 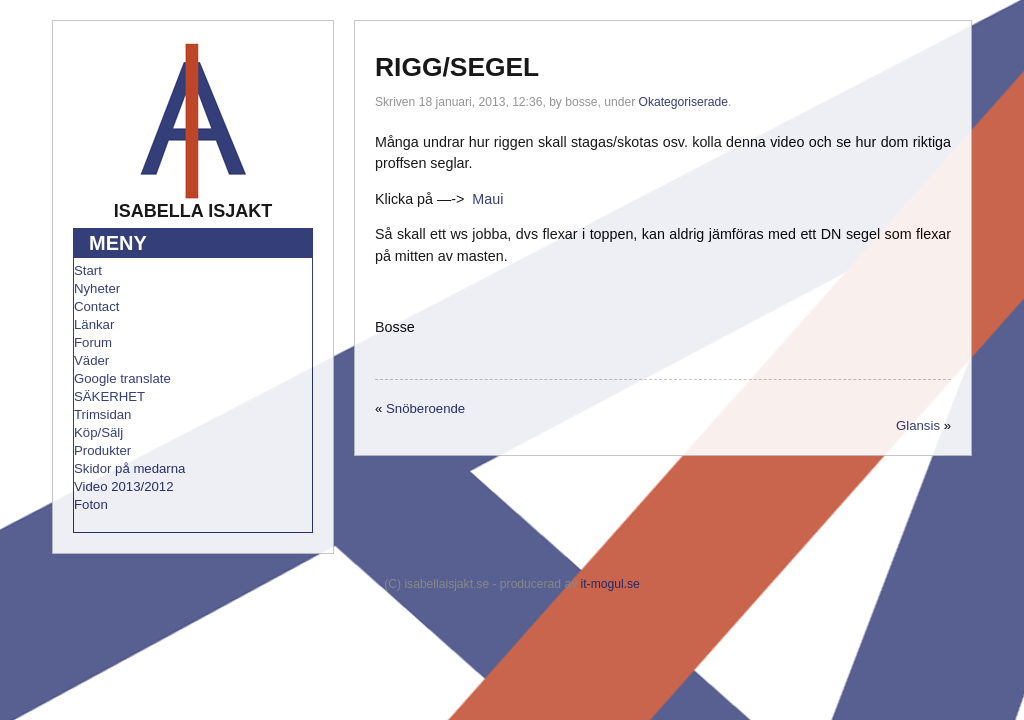 What do you see at coordinates (129, 468) in the screenshot?
I see `Skidor på medarna` at bounding box center [129, 468].